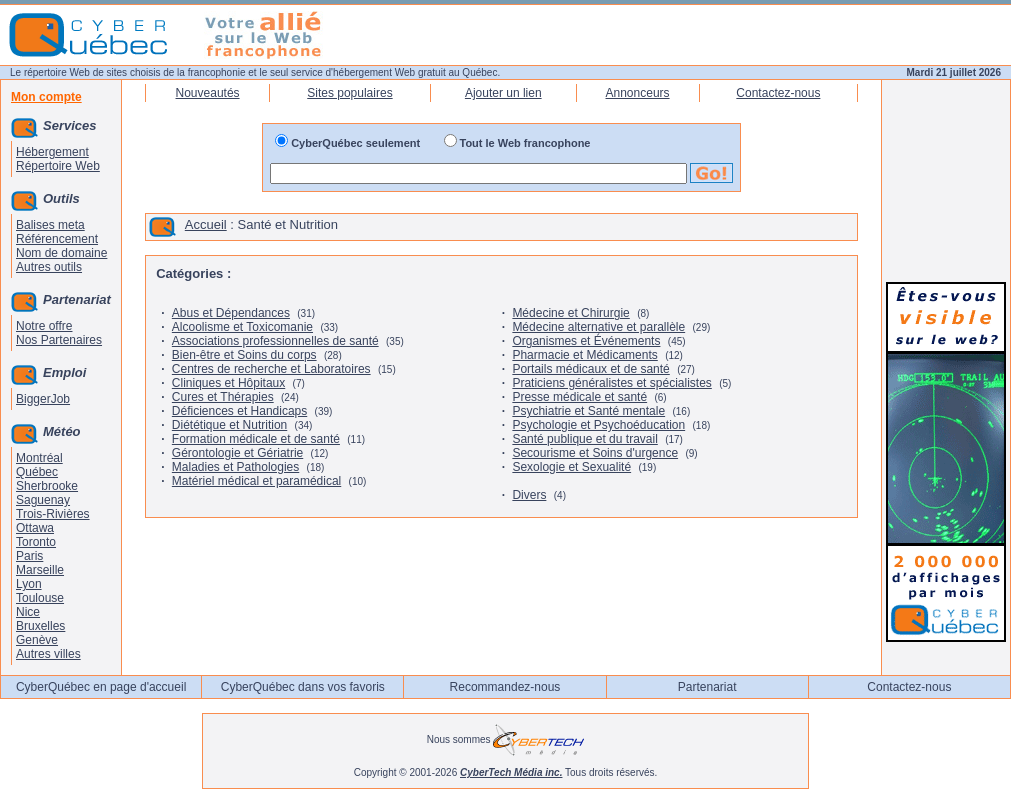 This screenshot has width=1011, height=803. I want to click on Accueil, so click(206, 224).